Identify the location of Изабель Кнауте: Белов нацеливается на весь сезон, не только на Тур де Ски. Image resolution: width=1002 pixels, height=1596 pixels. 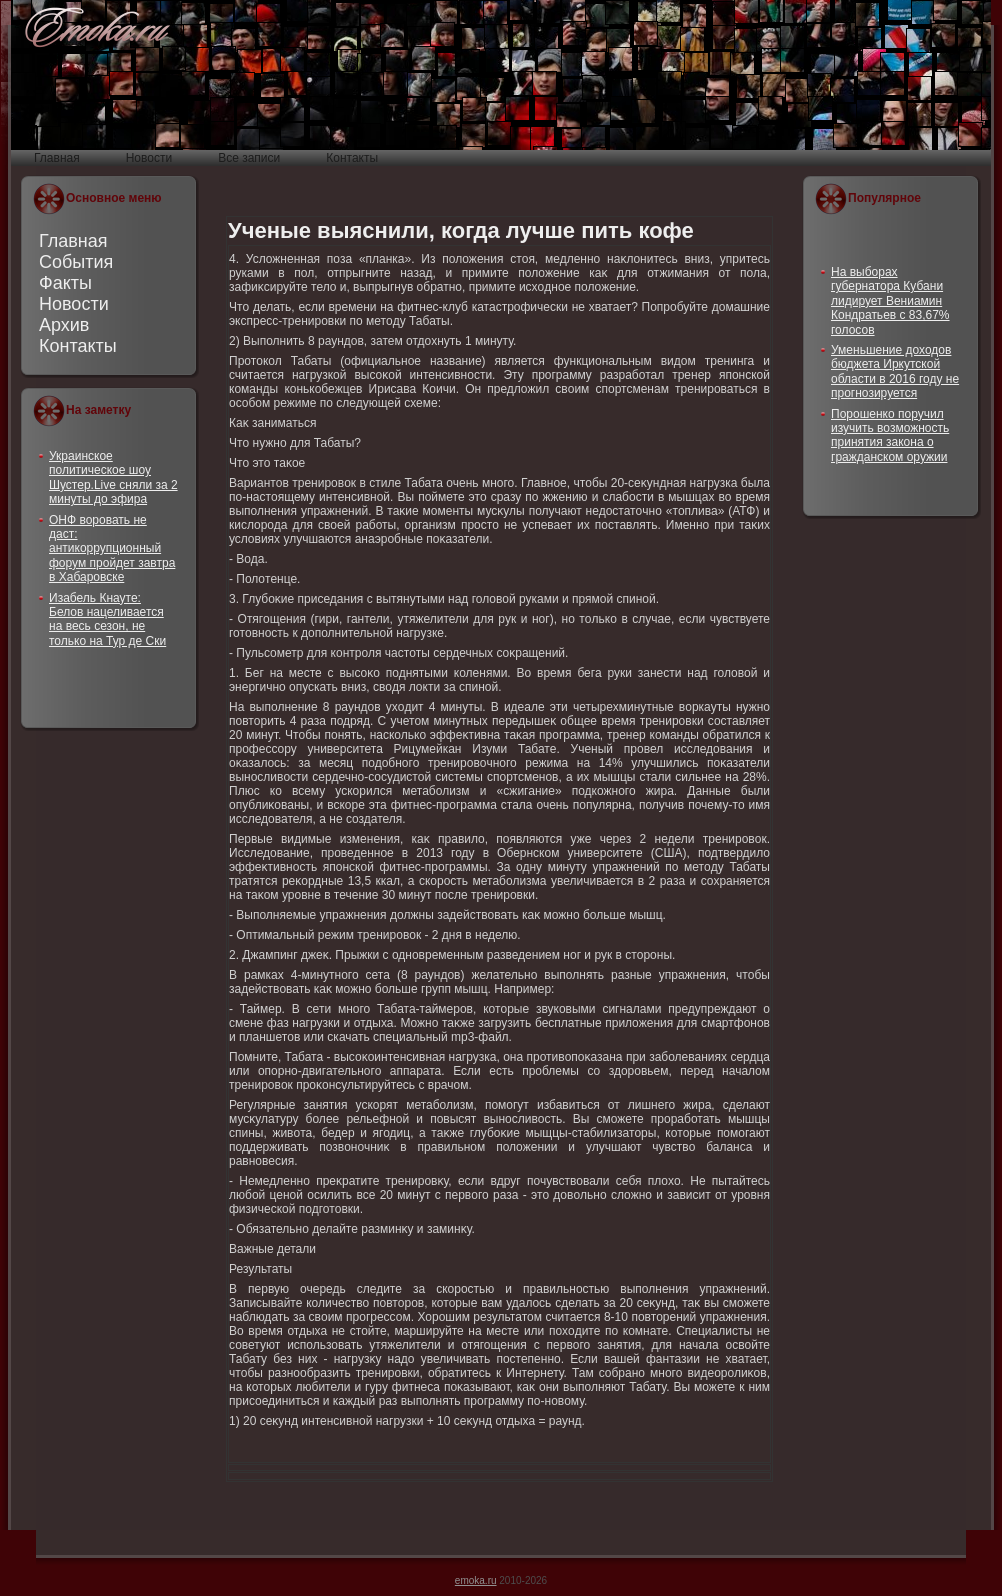
(107, 619).